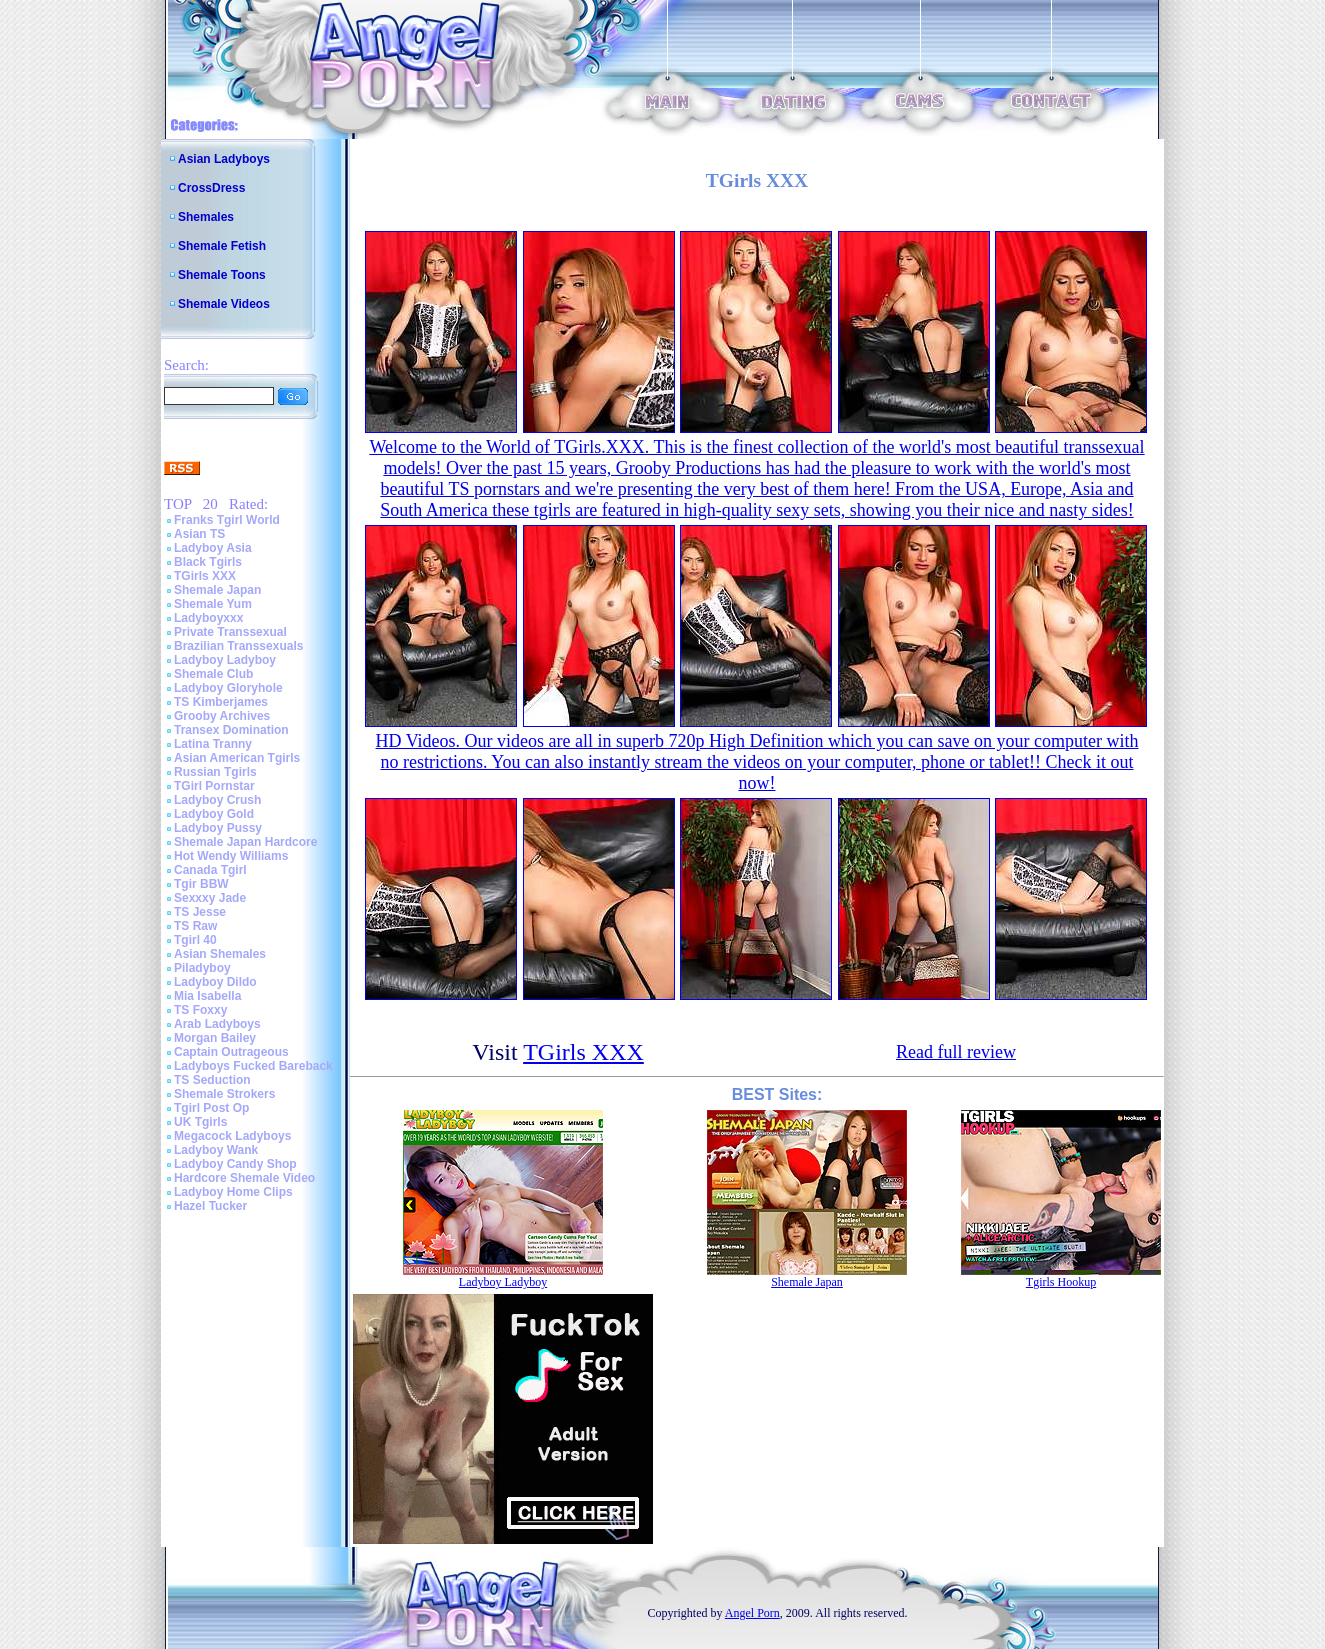 The height and width of the screenshot is (1649, 1325). I want to click on Megacock Ladyboys, so click(232, 1136).